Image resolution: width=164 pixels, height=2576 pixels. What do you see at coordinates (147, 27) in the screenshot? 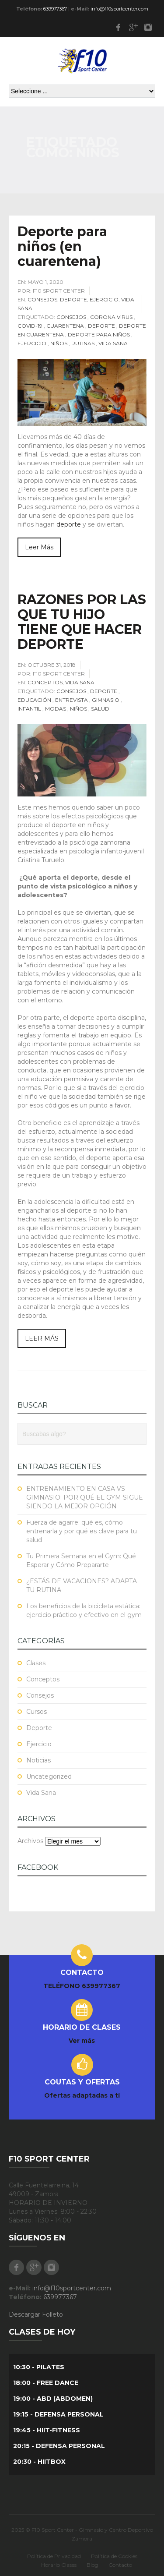
I see `Instagram` at bounding box center [147, 27].